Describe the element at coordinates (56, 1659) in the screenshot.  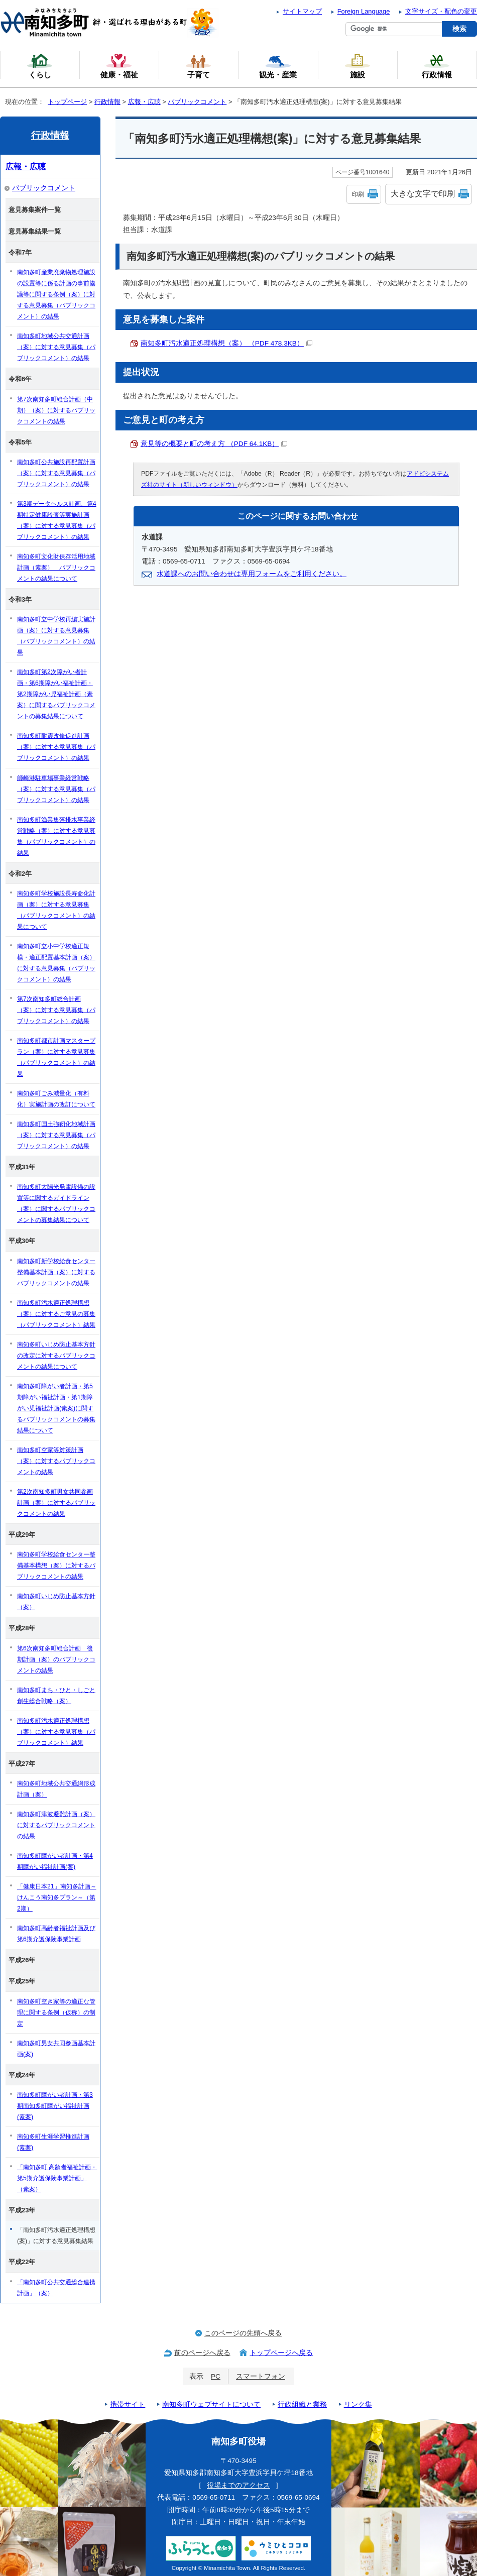
I see `第6次南知多町総合計画 後期計画（案）のパブリックコメントの結果` at that location.